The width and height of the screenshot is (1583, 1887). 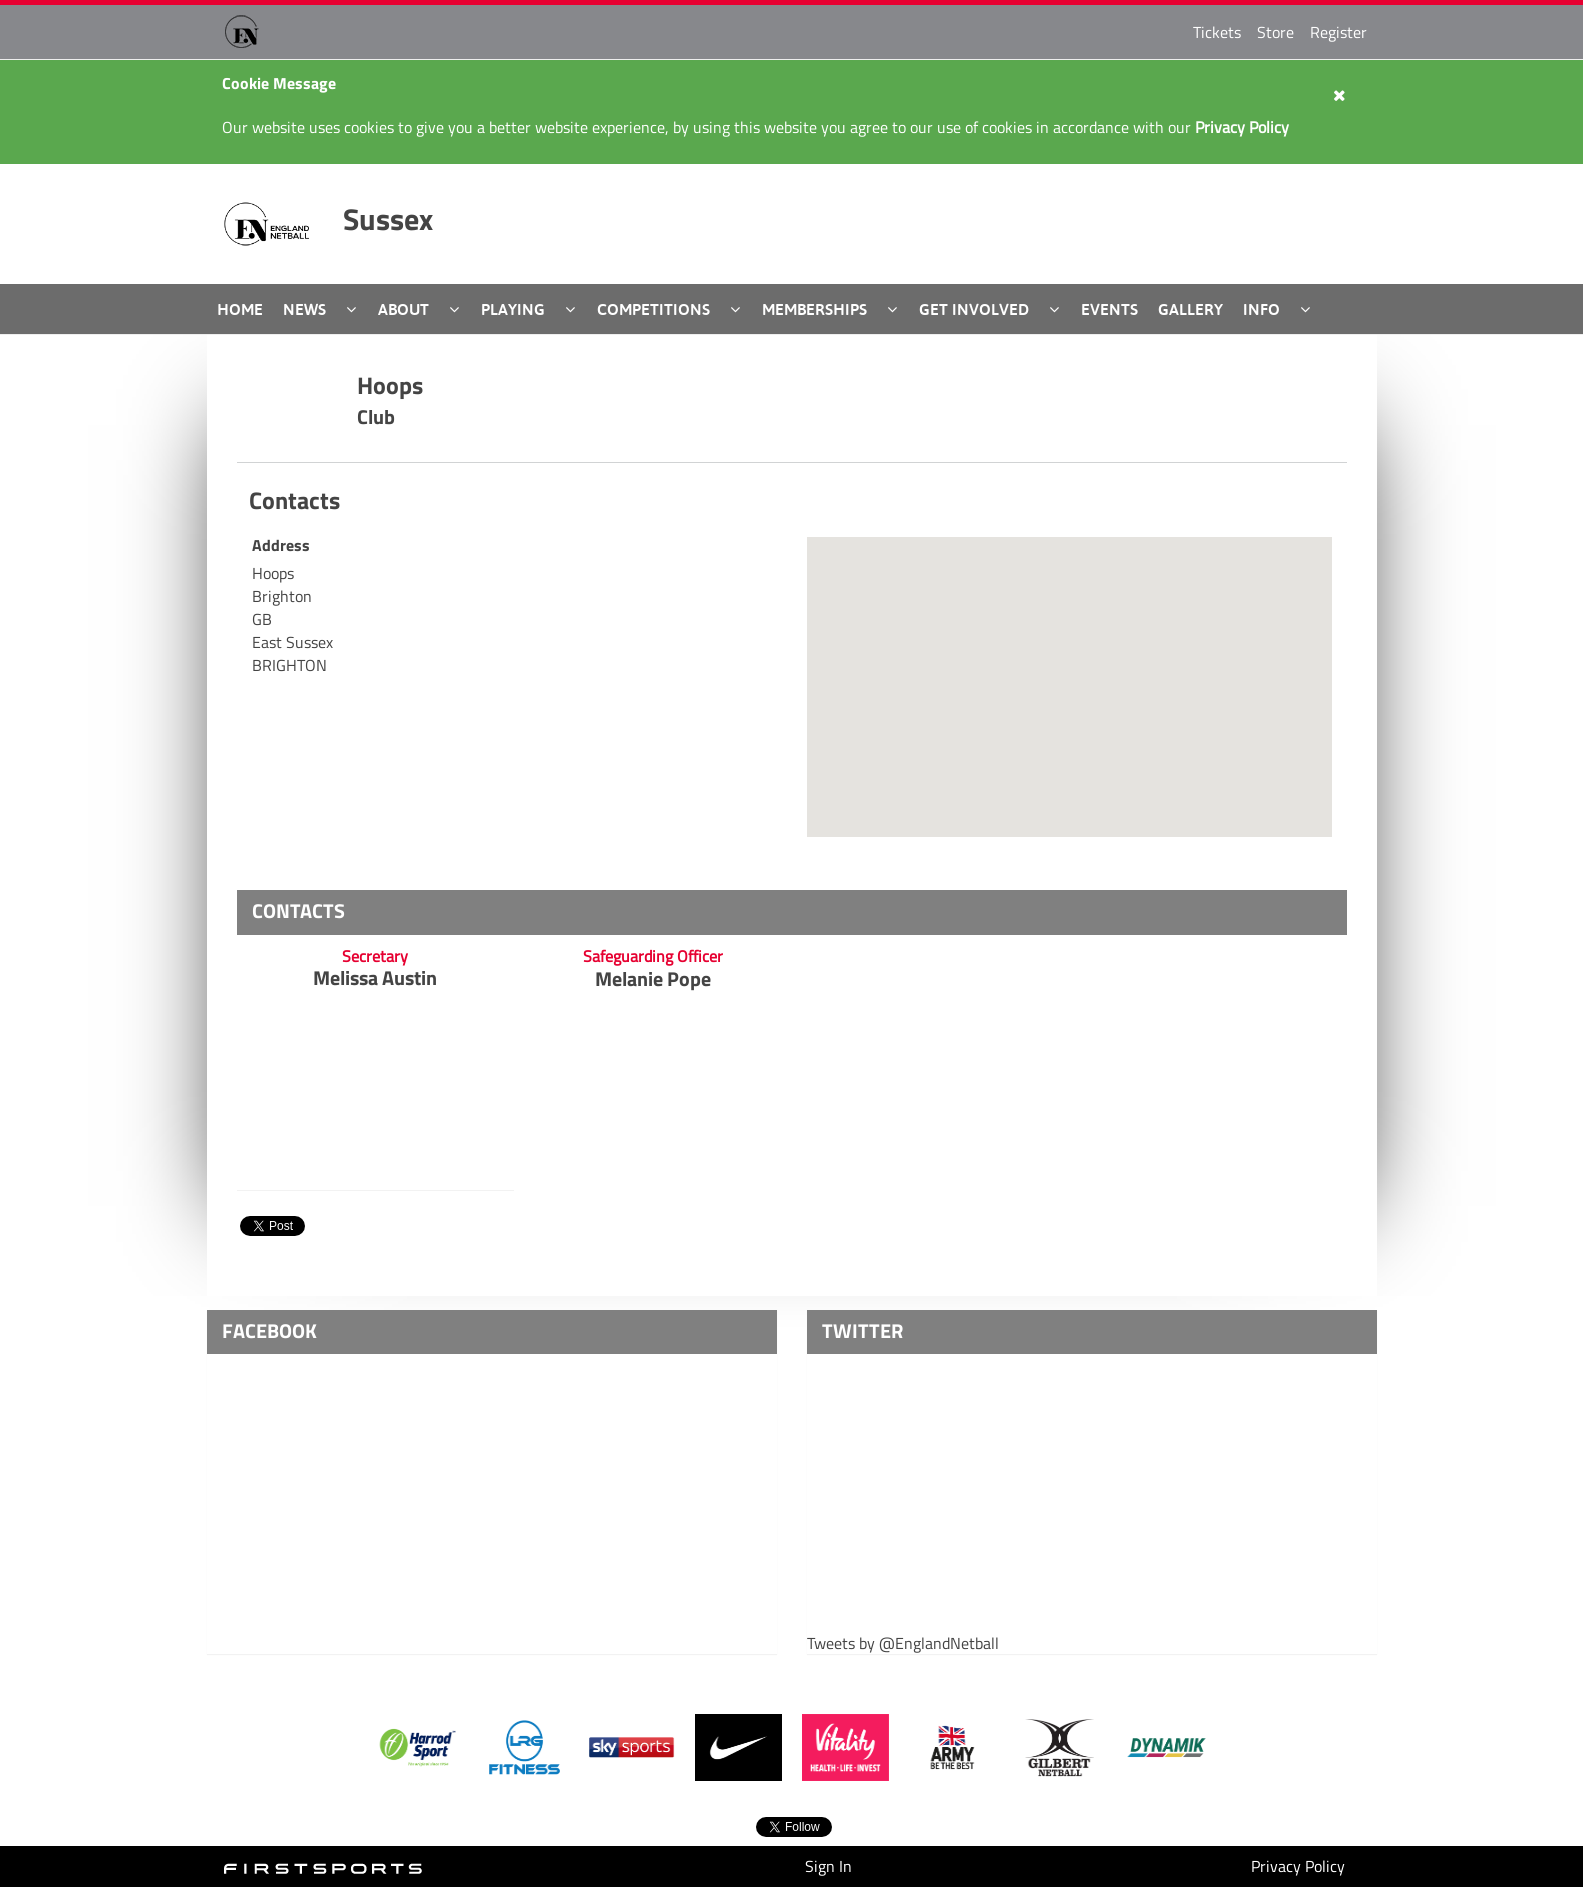 I want to click on Home, so click(x=240, y=309).